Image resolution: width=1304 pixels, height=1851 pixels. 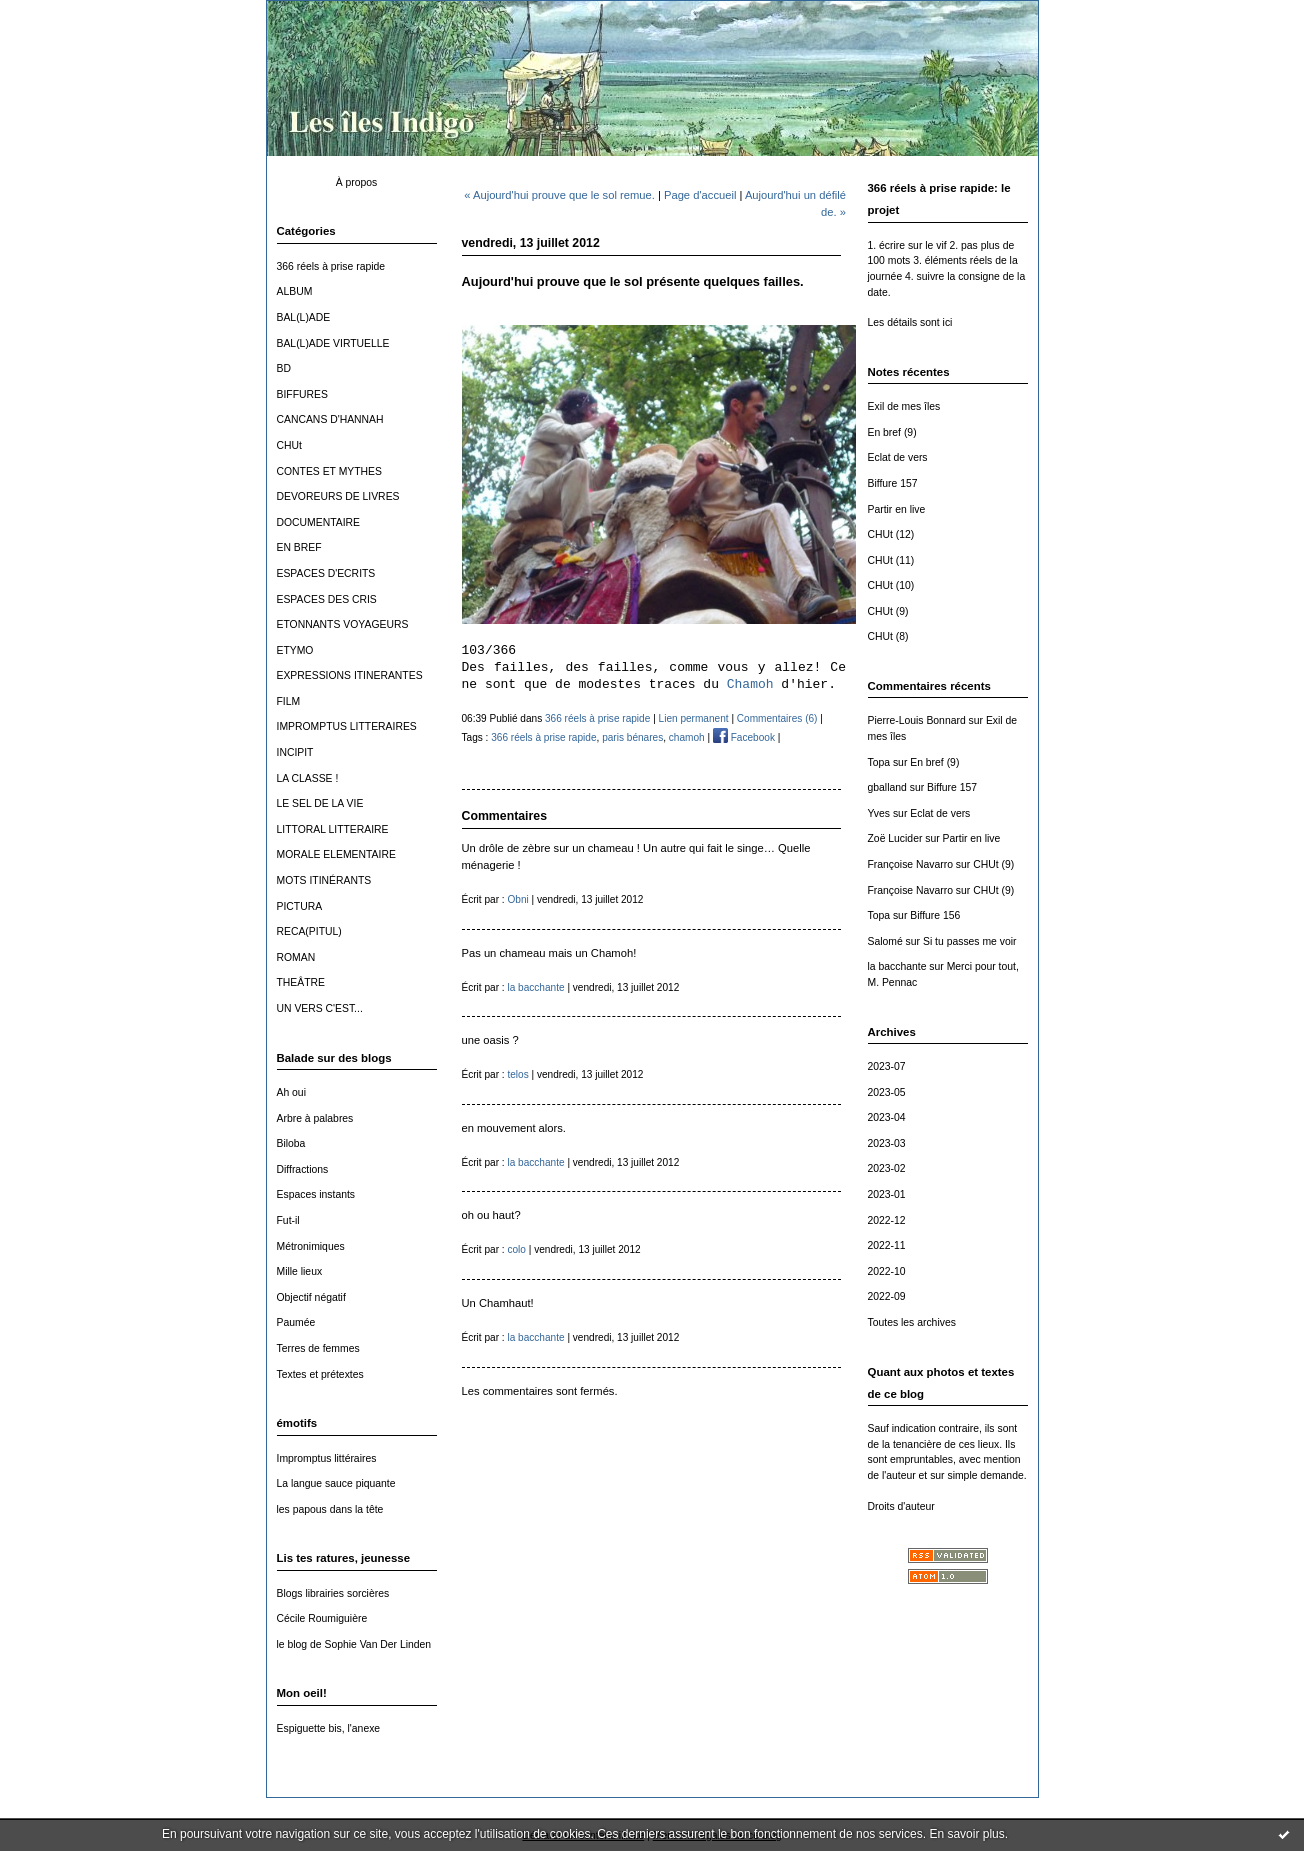 I want to click on Espaces instants, so click(x=316, y=1194).